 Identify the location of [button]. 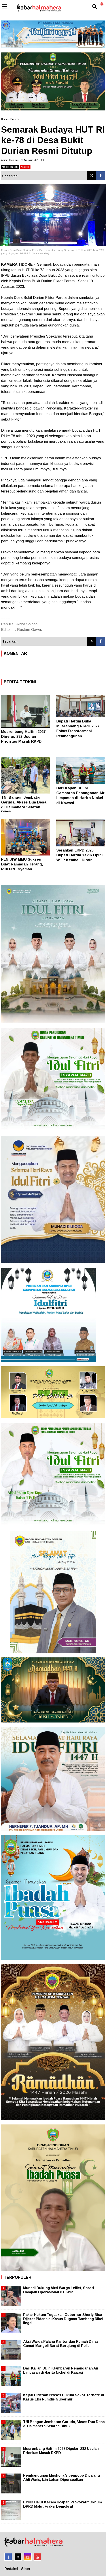
(101, 2).